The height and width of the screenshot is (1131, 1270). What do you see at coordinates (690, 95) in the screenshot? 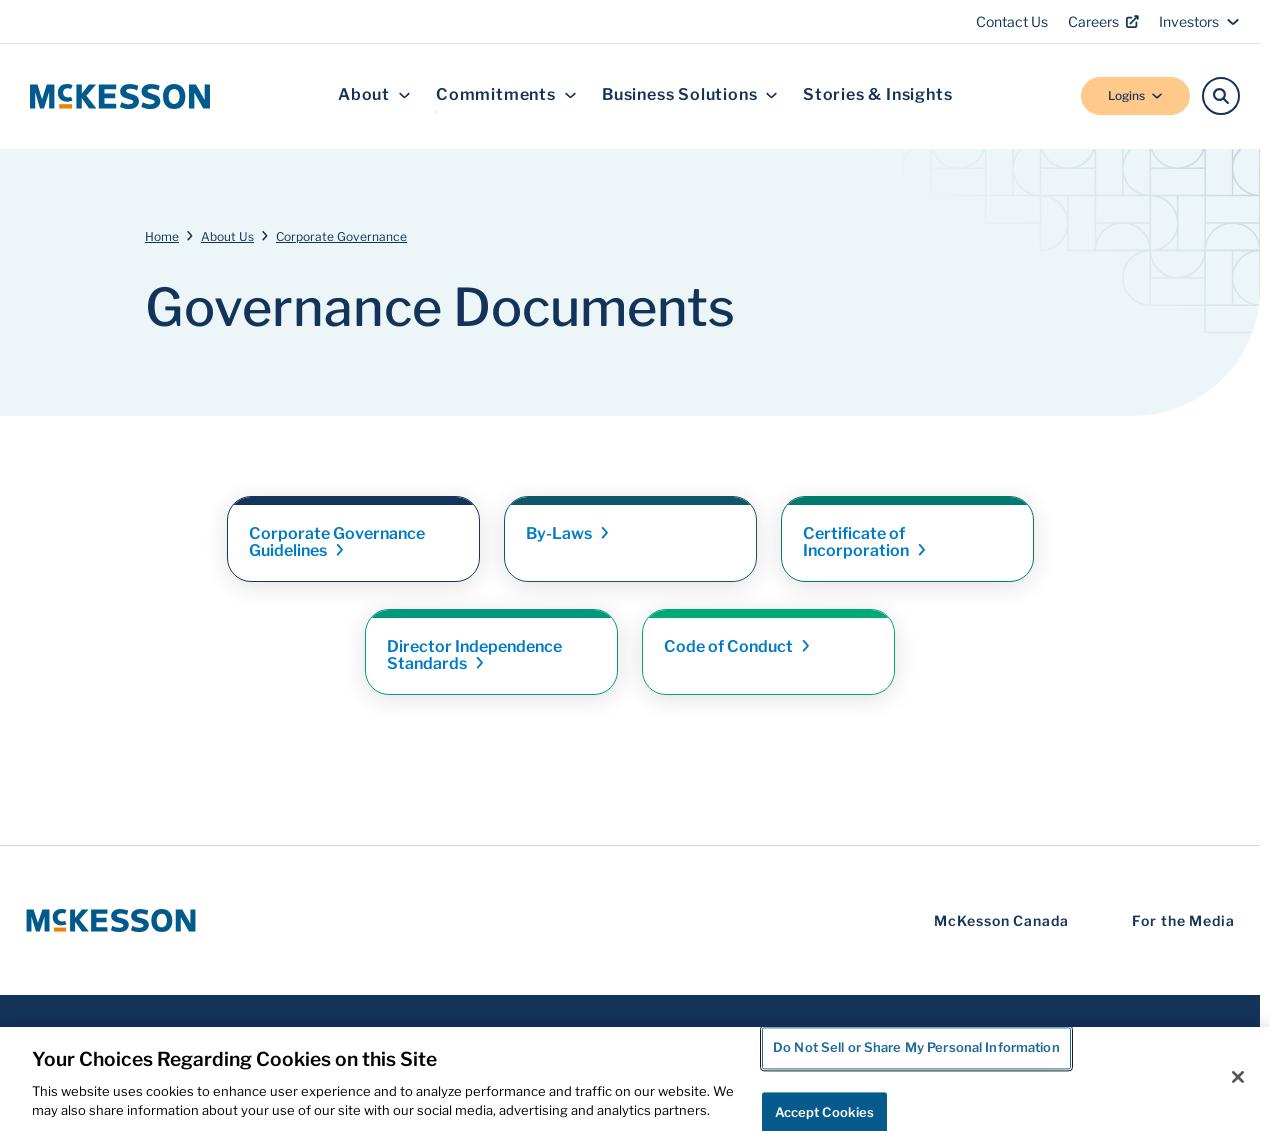
I see `Business Solutions` at bounding box center [690, 95].